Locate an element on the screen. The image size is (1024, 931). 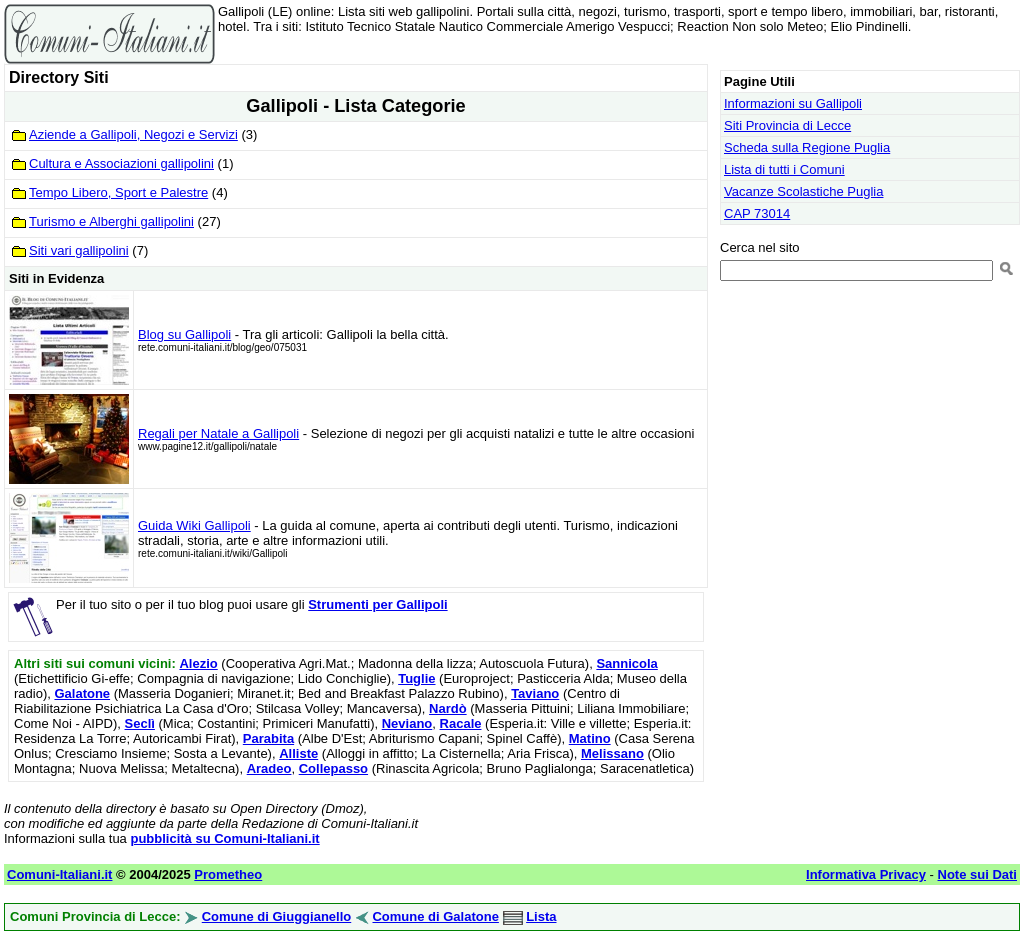
Parabita is located at coordinates (268, 738).